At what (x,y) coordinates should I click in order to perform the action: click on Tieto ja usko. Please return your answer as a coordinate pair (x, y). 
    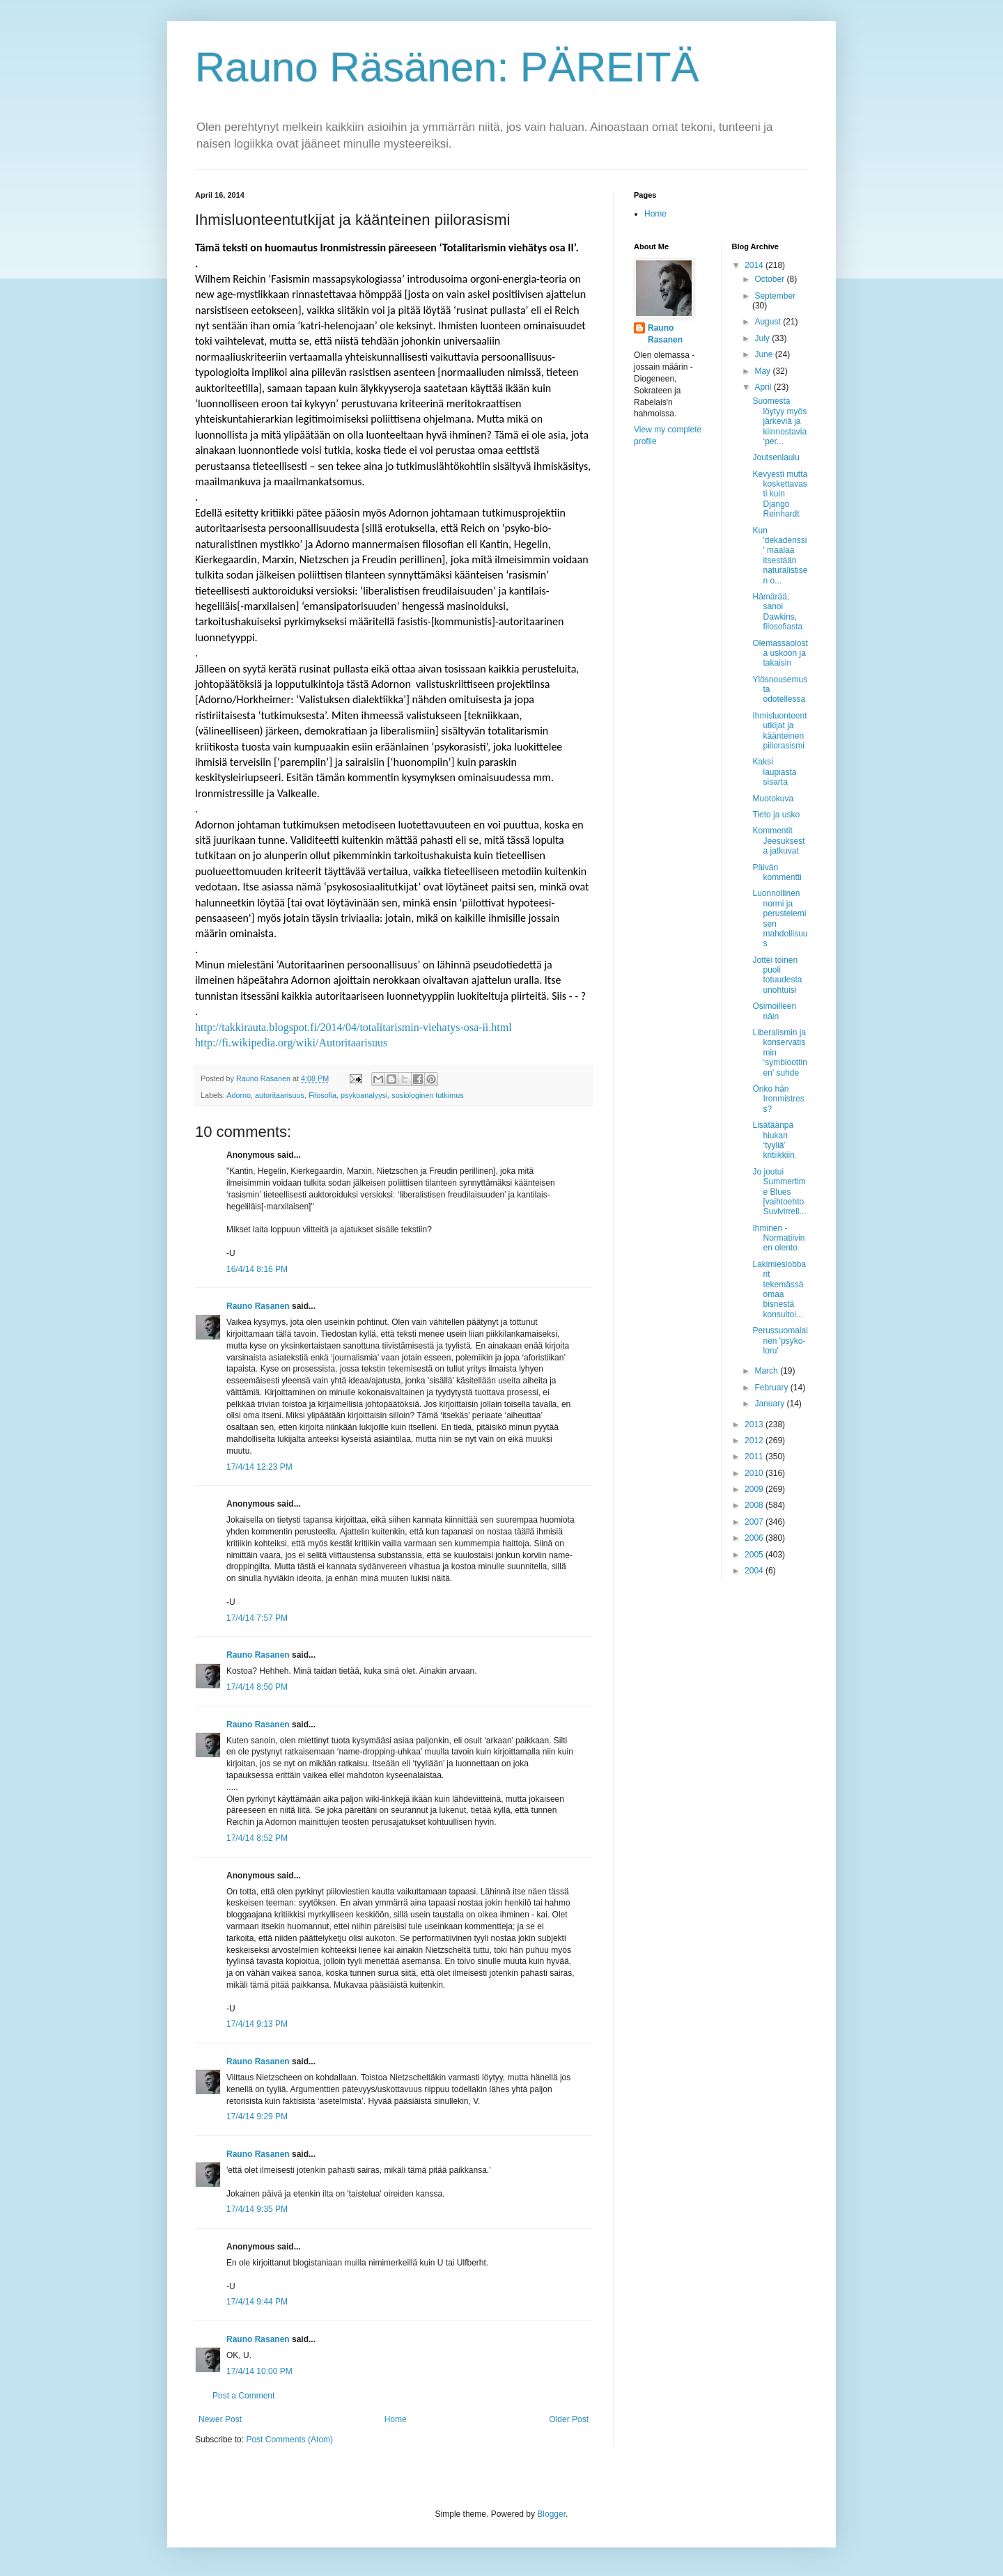
    Looking at the image, I should click on (776, 814).